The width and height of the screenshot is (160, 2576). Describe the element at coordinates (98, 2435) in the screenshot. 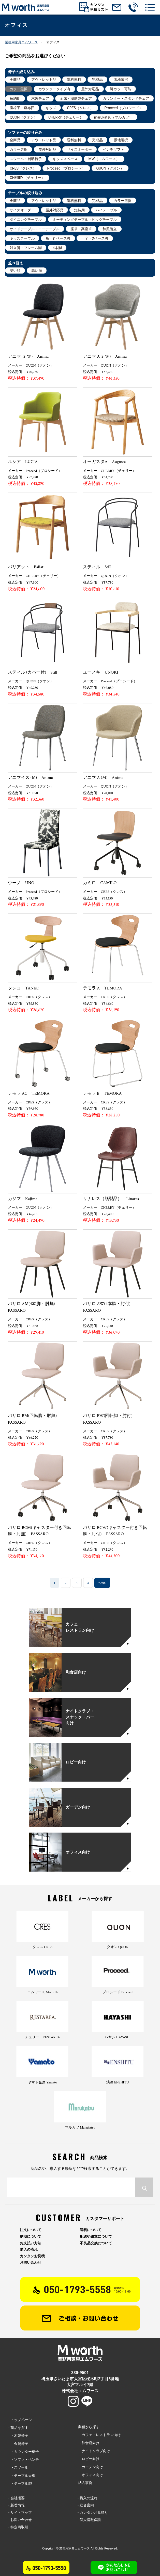

I see `- カフェ・レストラン向け` at that location.